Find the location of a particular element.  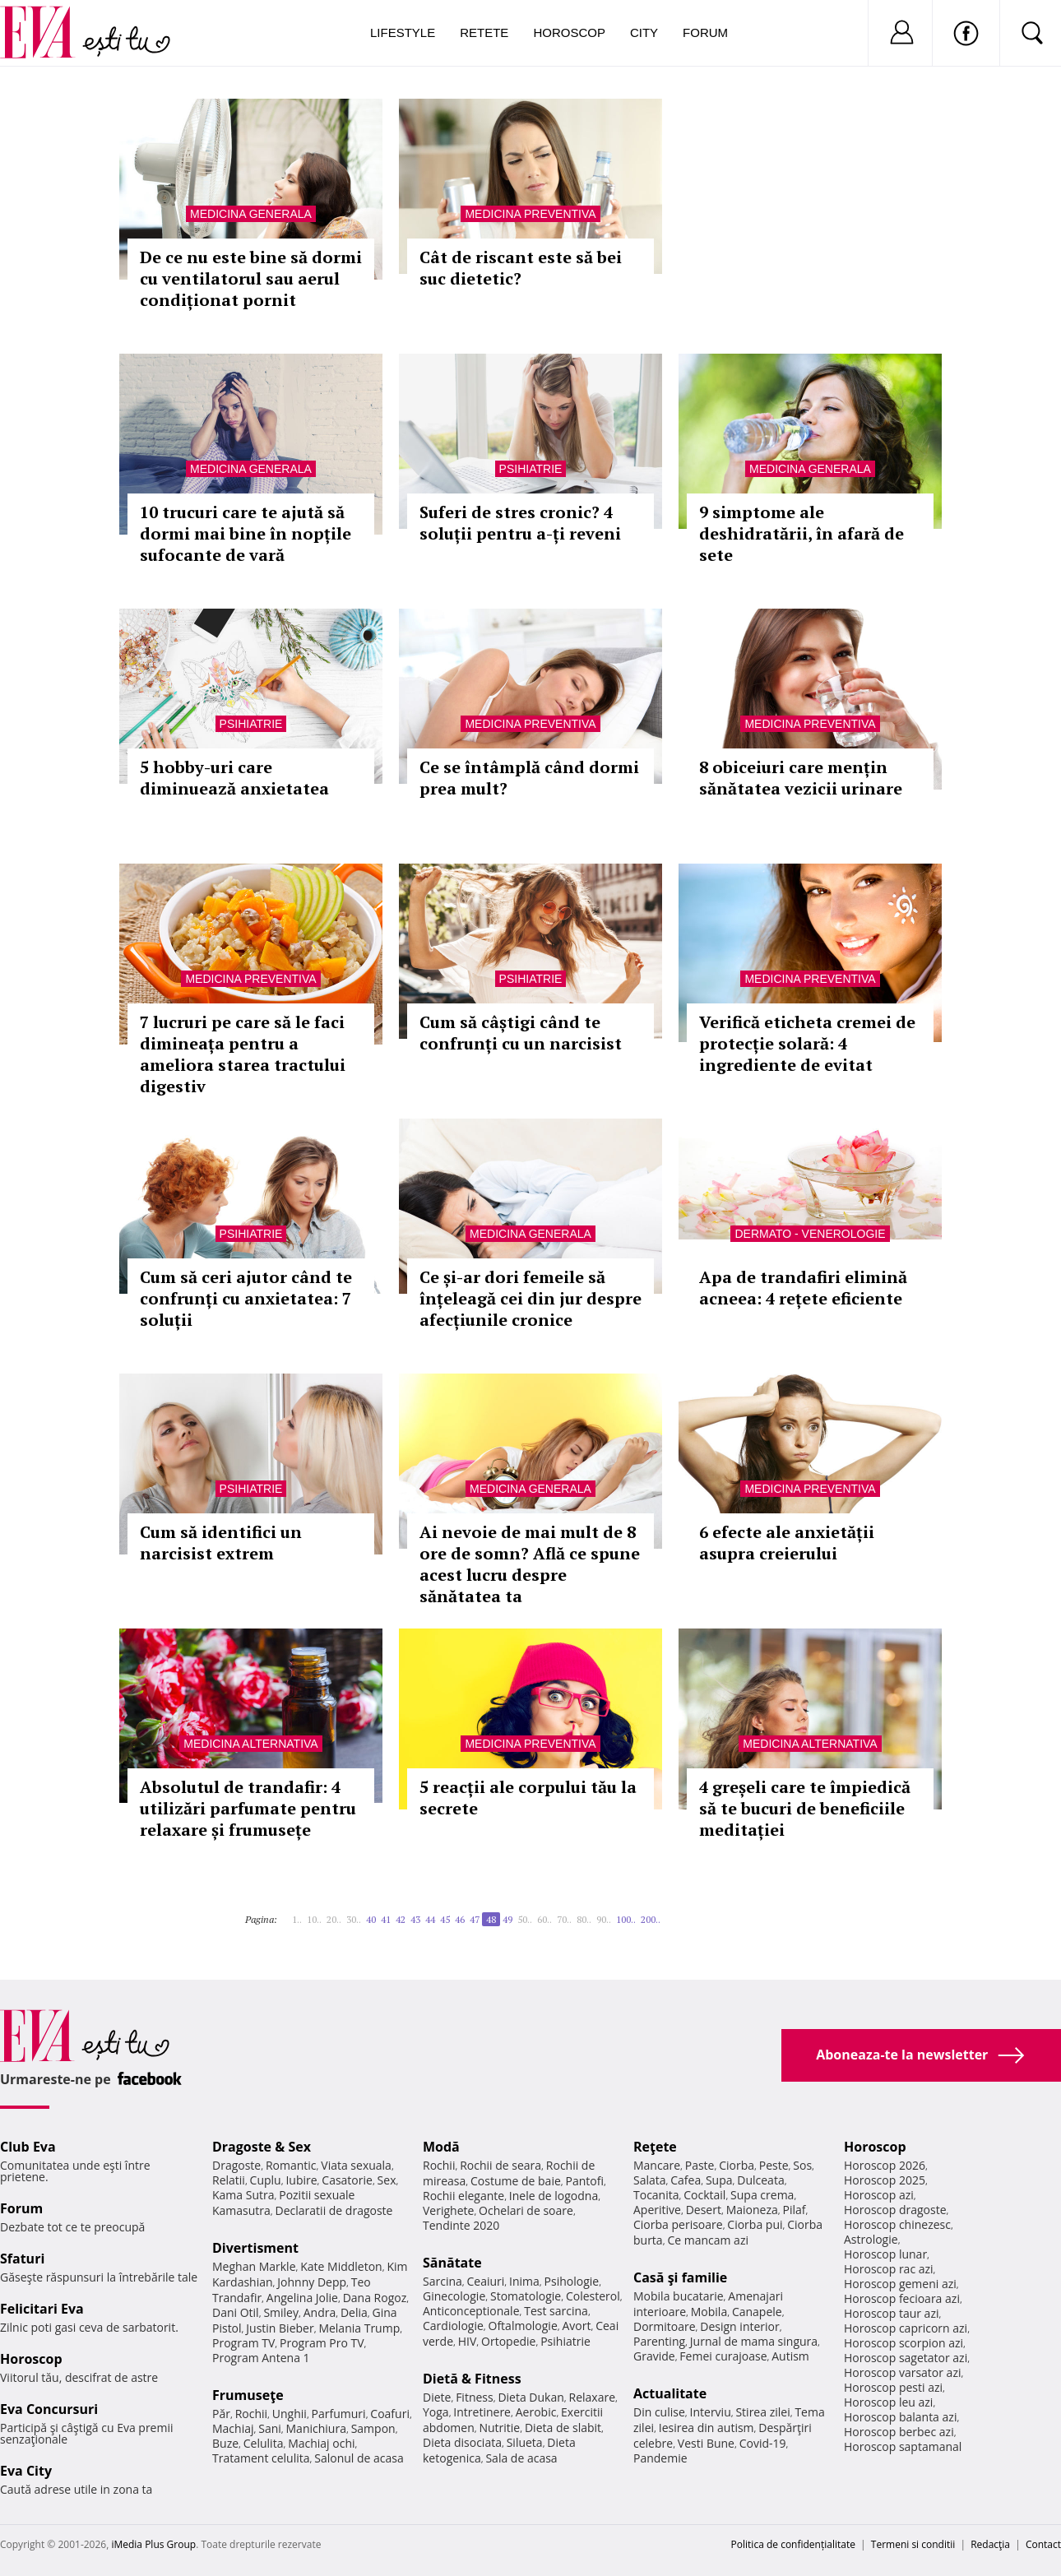

Ochelari de soare is located at coordinates (526, 2210).